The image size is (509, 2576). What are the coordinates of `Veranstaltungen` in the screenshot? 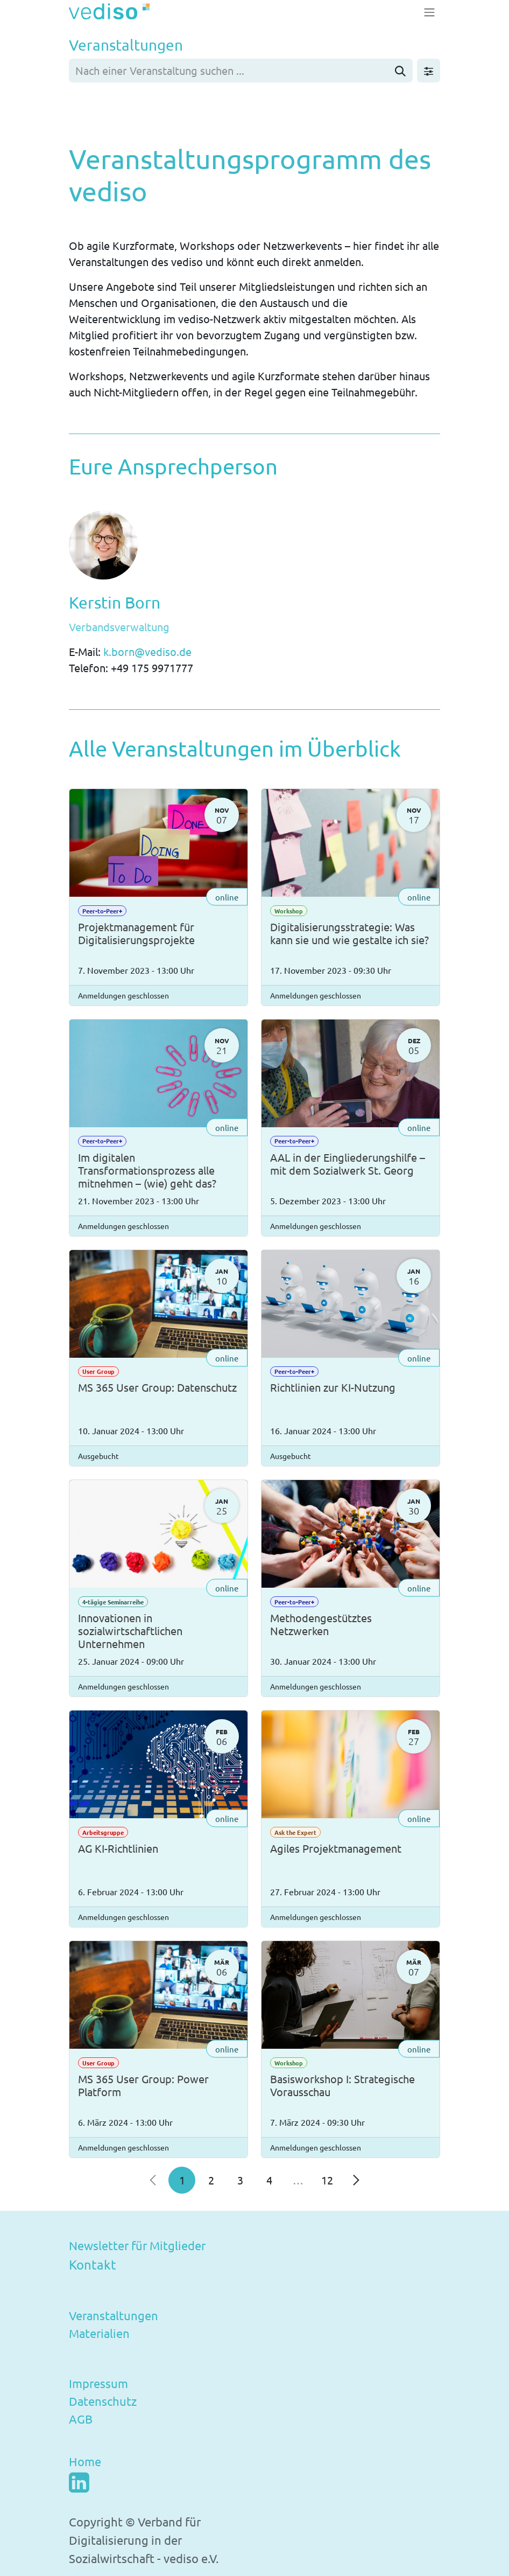 It's located at (113, 2315).